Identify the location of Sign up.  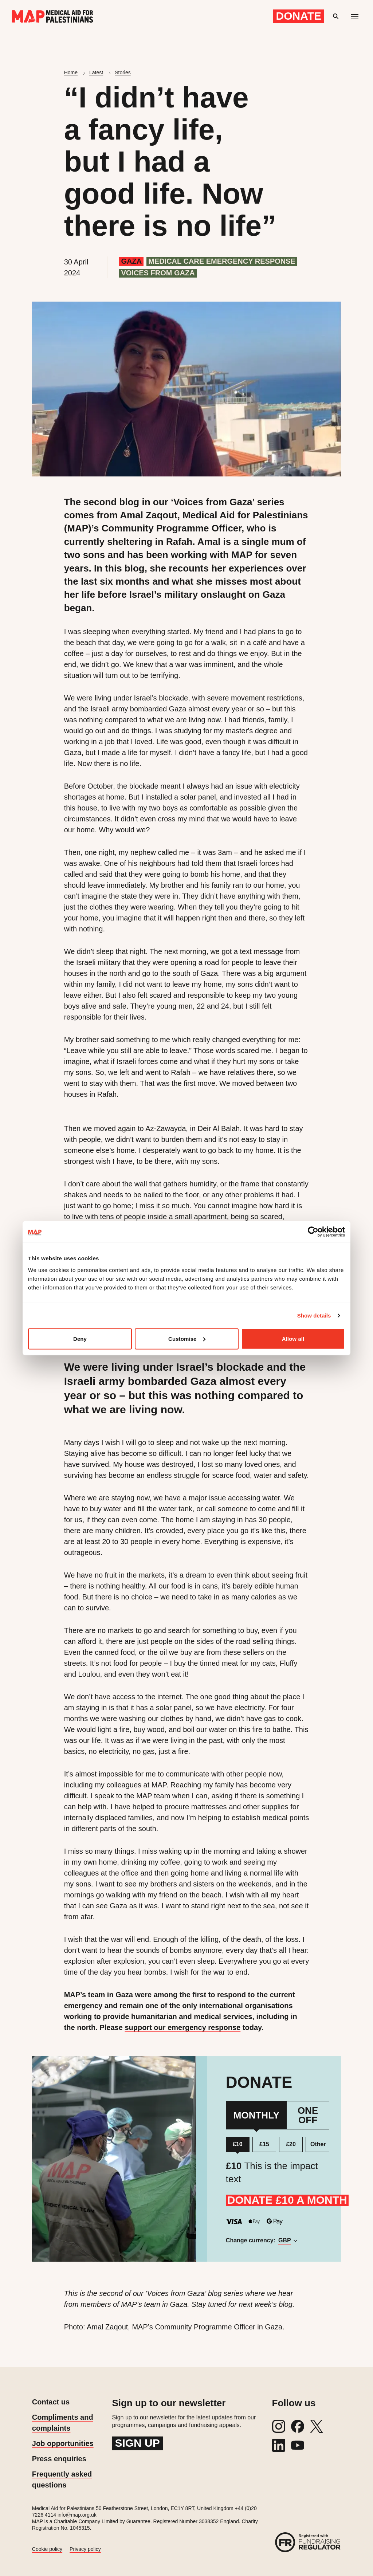
(137, 2443).